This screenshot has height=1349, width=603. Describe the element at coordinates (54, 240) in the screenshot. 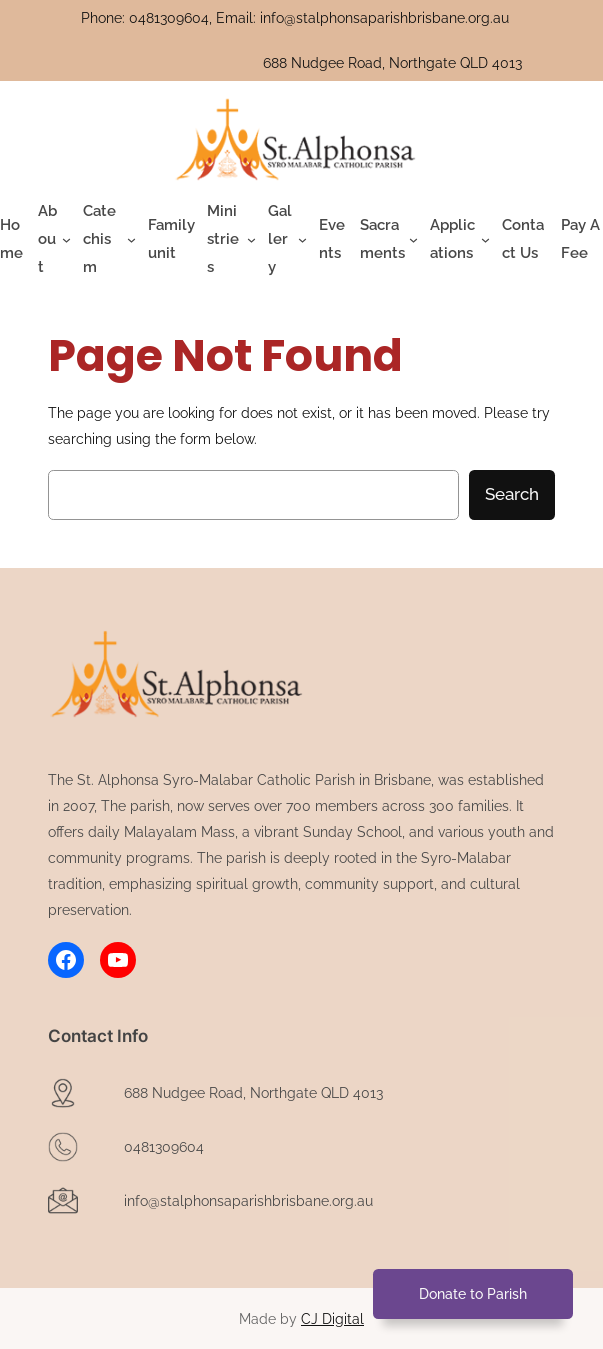

I see `[About submenu]` at that location.